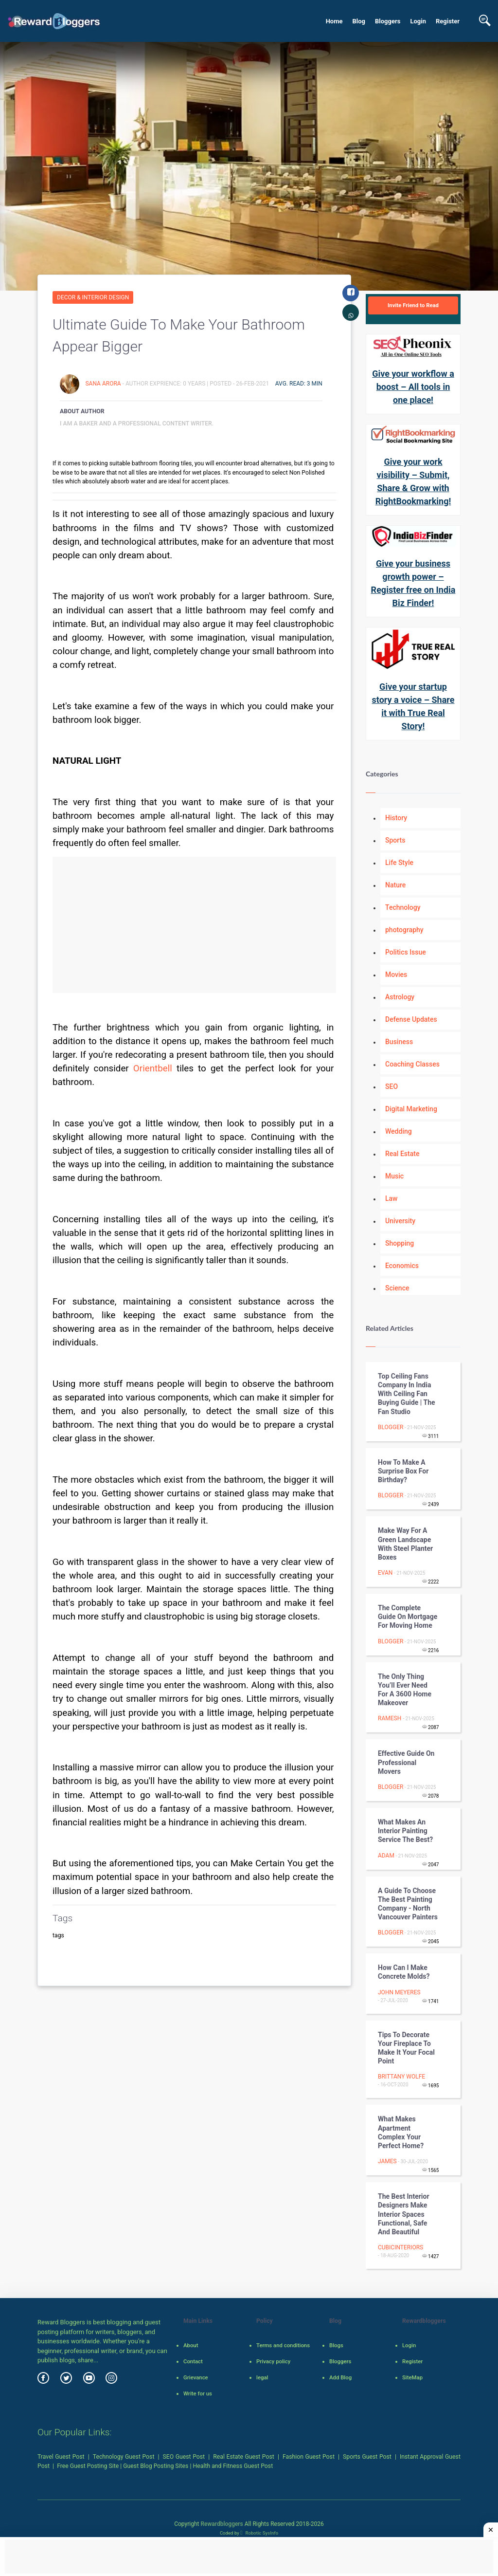 The height and width of the screenshot is (2576, 498). I want to click on The best interior designers make interior spaces functional, safe and beautiful, so click(403, 2214).